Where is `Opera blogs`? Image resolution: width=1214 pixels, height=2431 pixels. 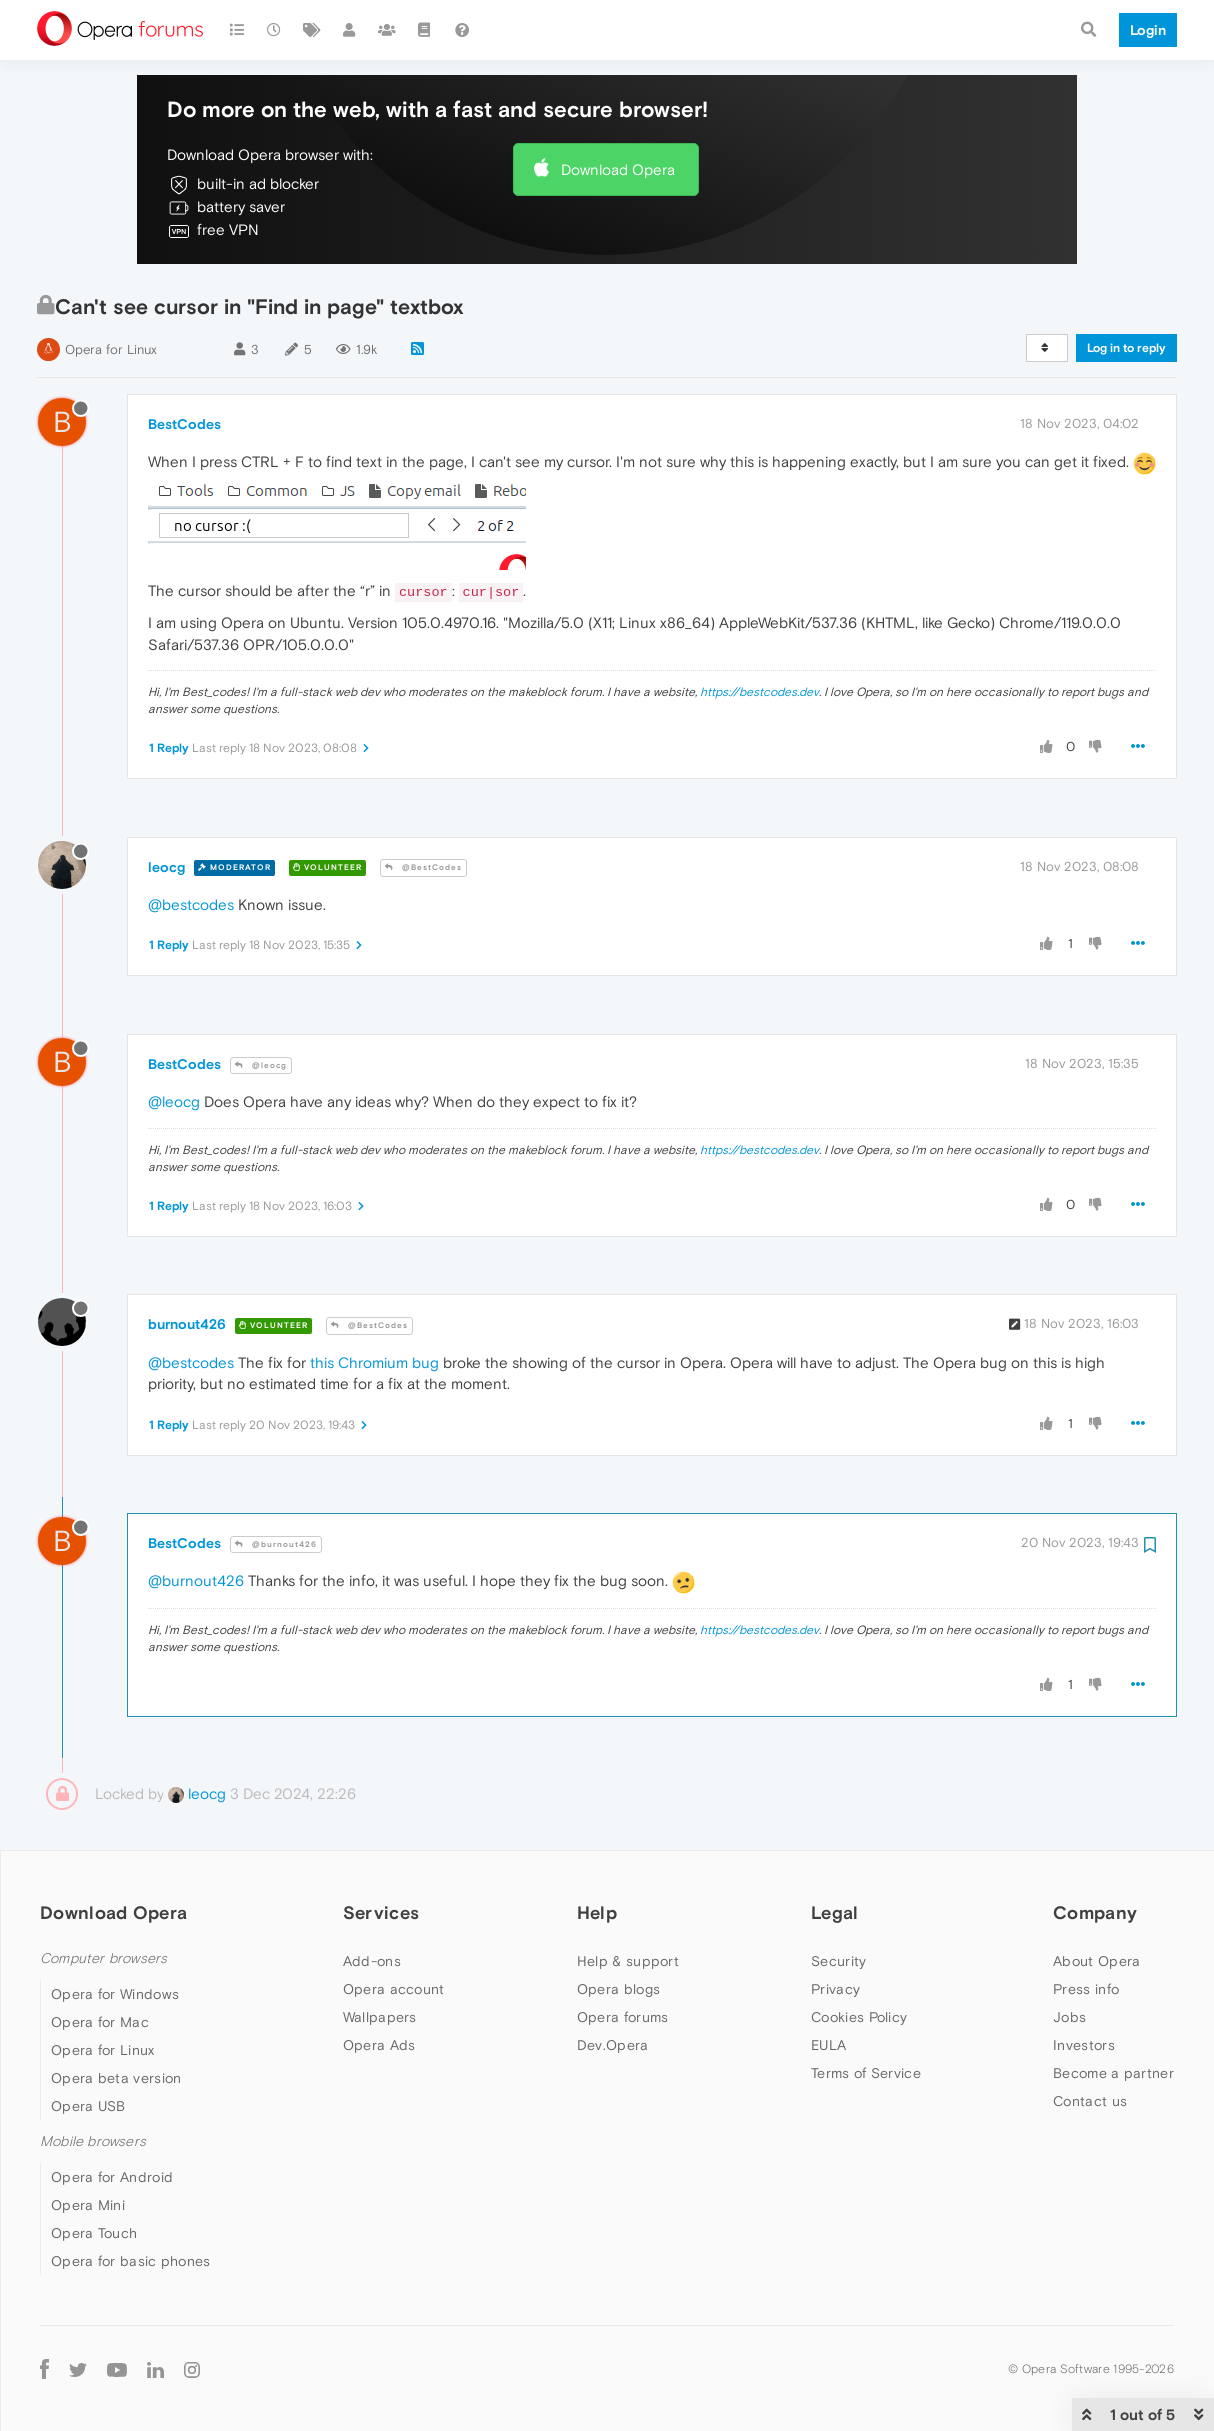 Opera blogs is located at coordinates (618, 1989).